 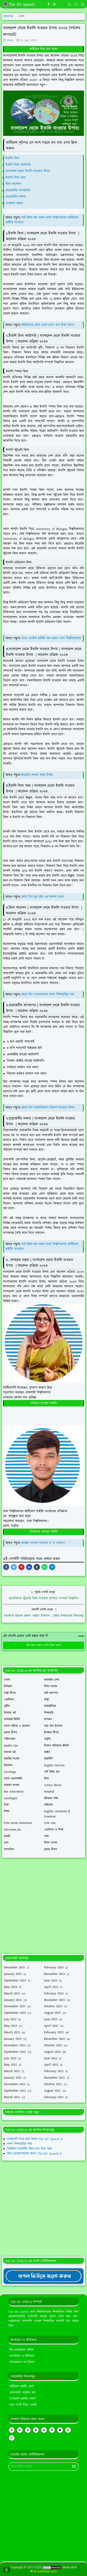 I want to click on [facebook], so click(x=48, y=4).